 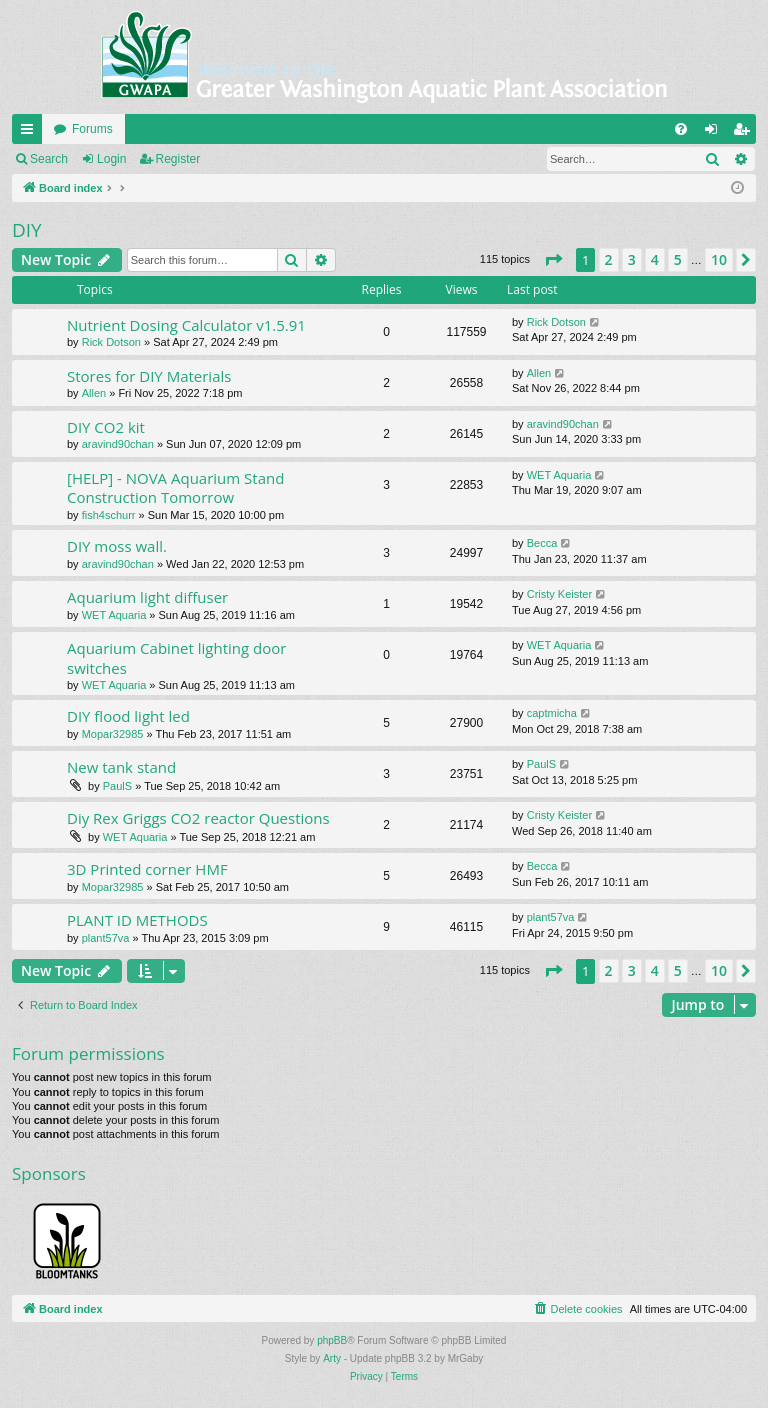 What do you see at coordinates (128, 716) in the screenshot?
I see `DIY flood light led` at bounding box center [128, 716].